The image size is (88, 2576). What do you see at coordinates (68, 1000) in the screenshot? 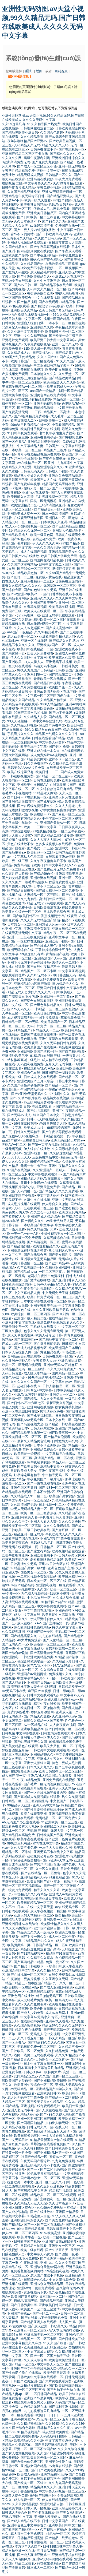
I see `亚洲无码最新首页` at bounding box center [68, 1000].